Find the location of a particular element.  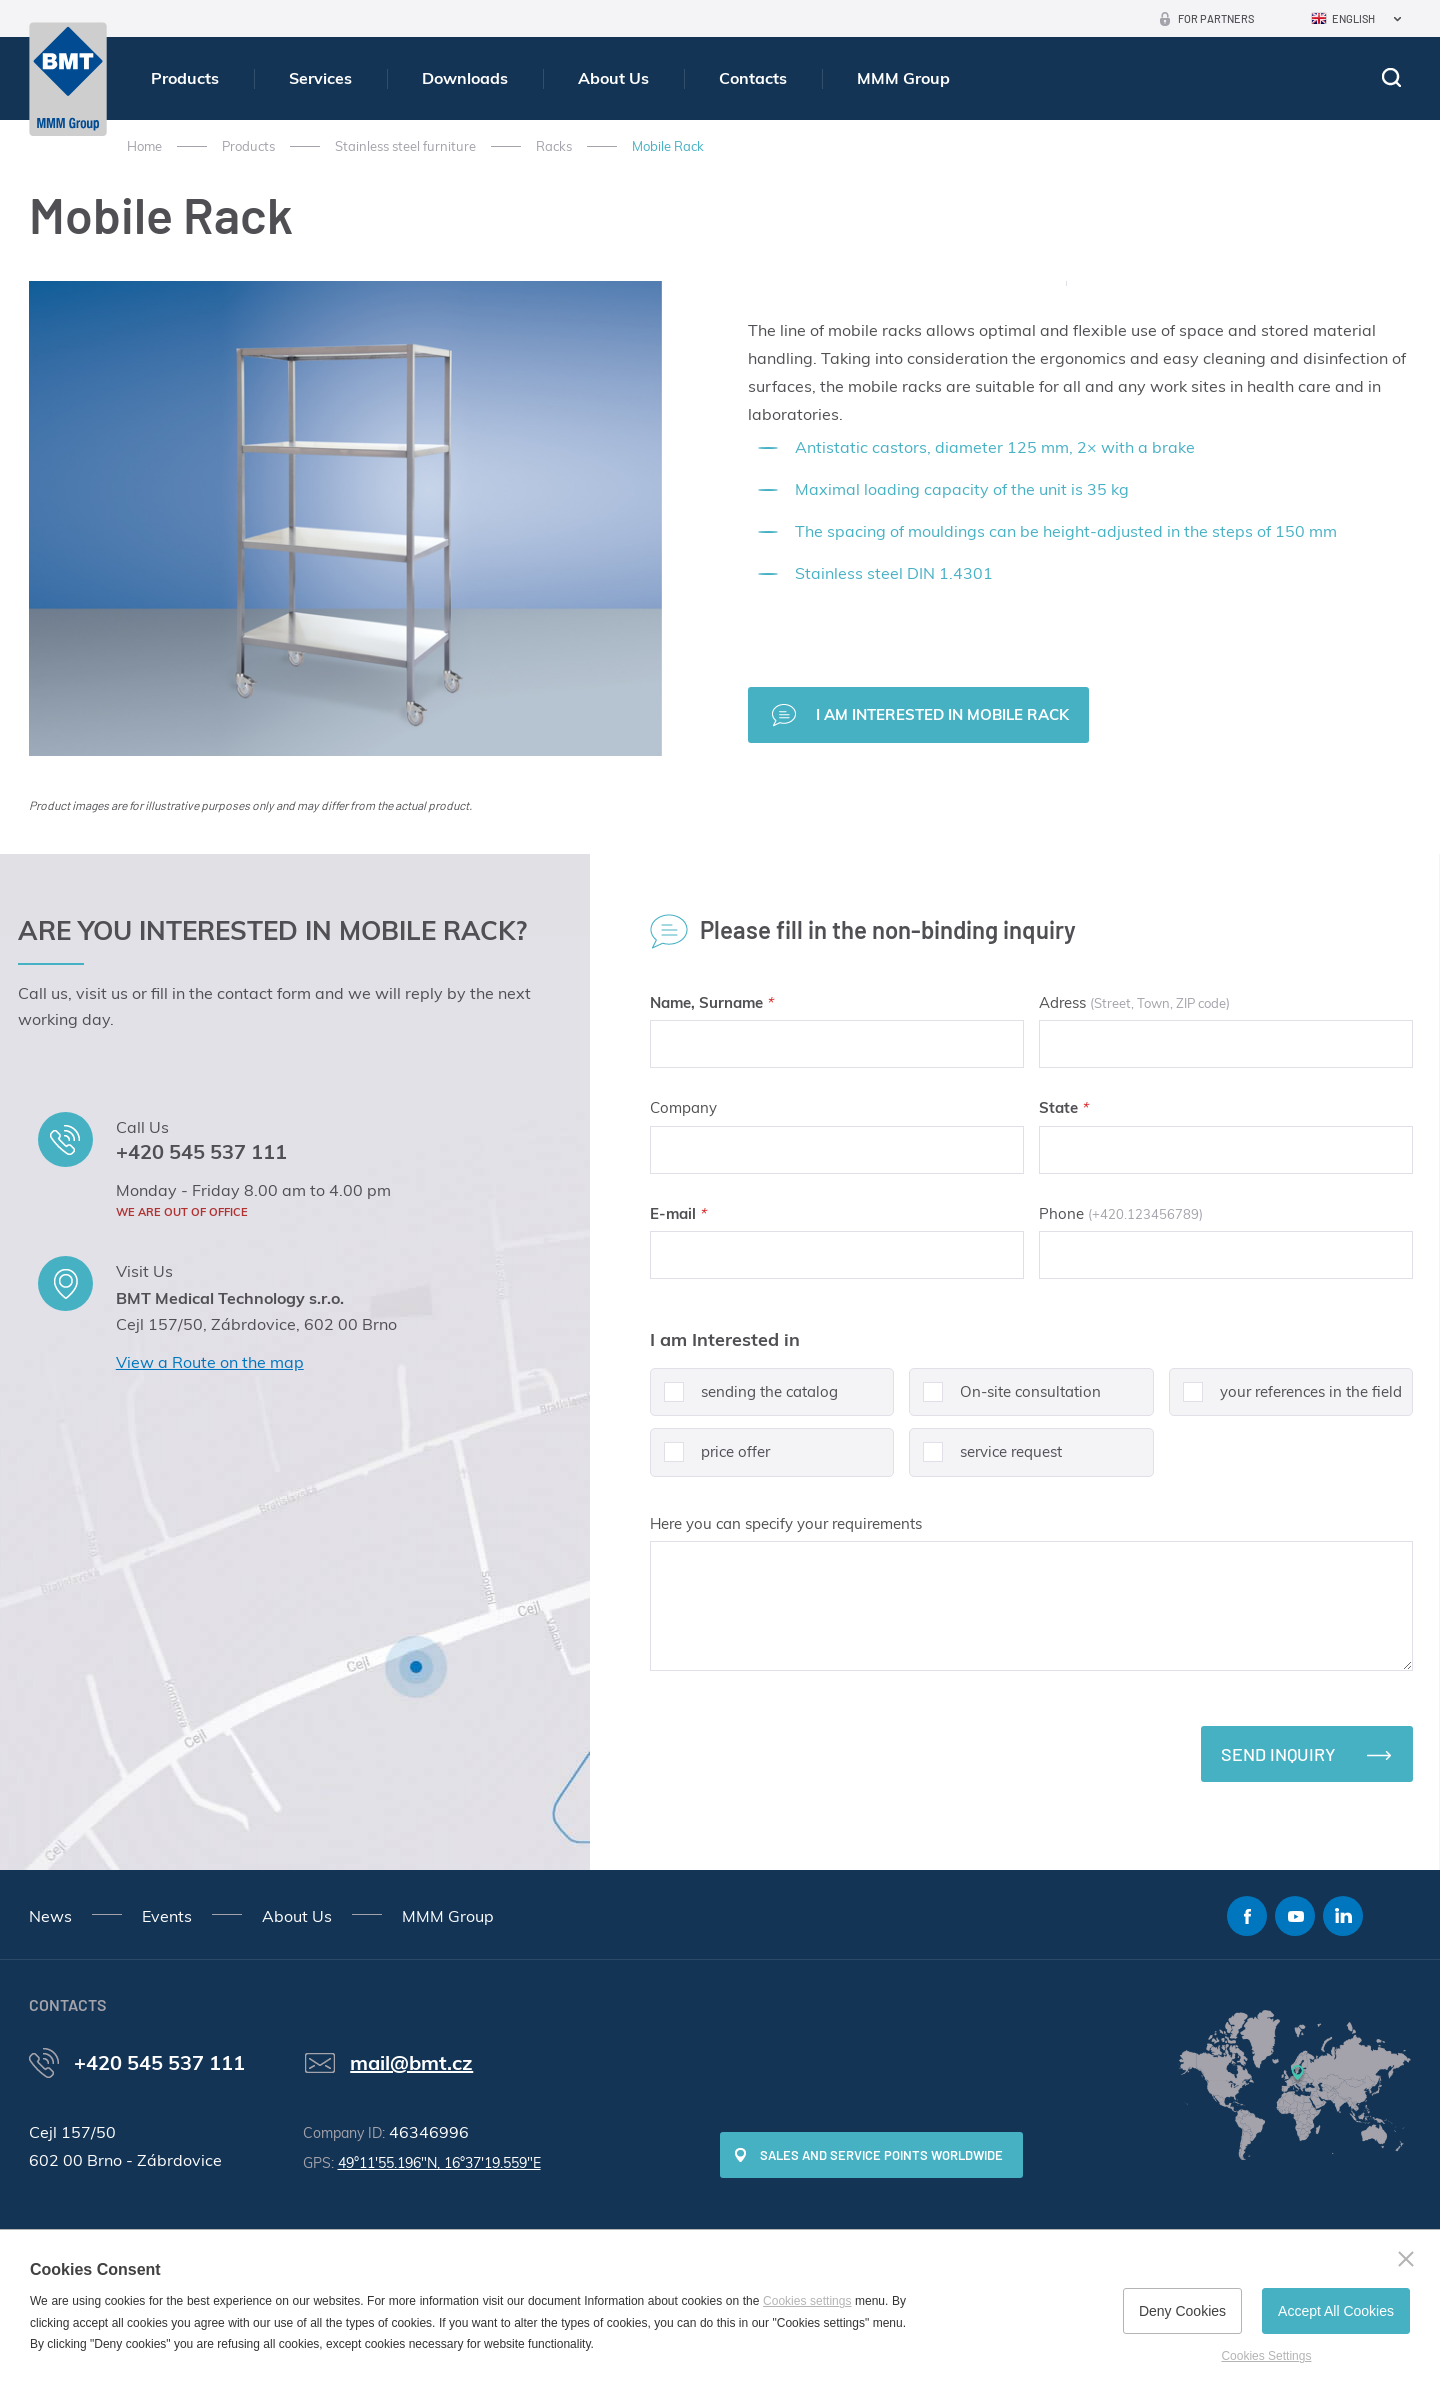

Cookies Settings is located at coordinates (1266, 2356).